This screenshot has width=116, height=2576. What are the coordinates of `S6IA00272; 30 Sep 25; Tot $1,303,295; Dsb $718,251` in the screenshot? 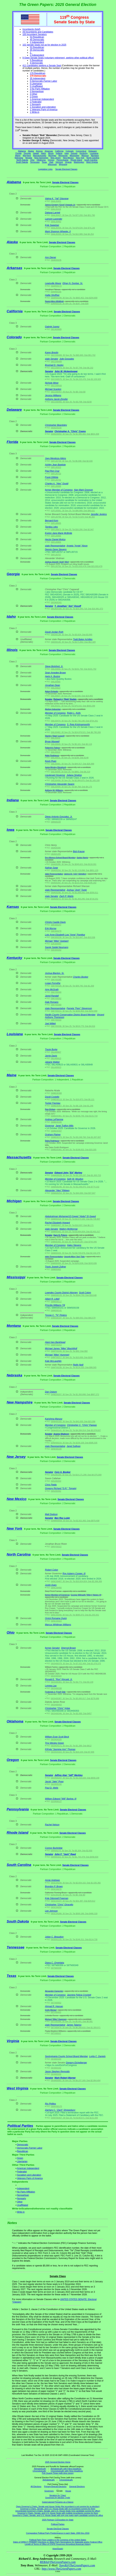 It's located at (74, 899).